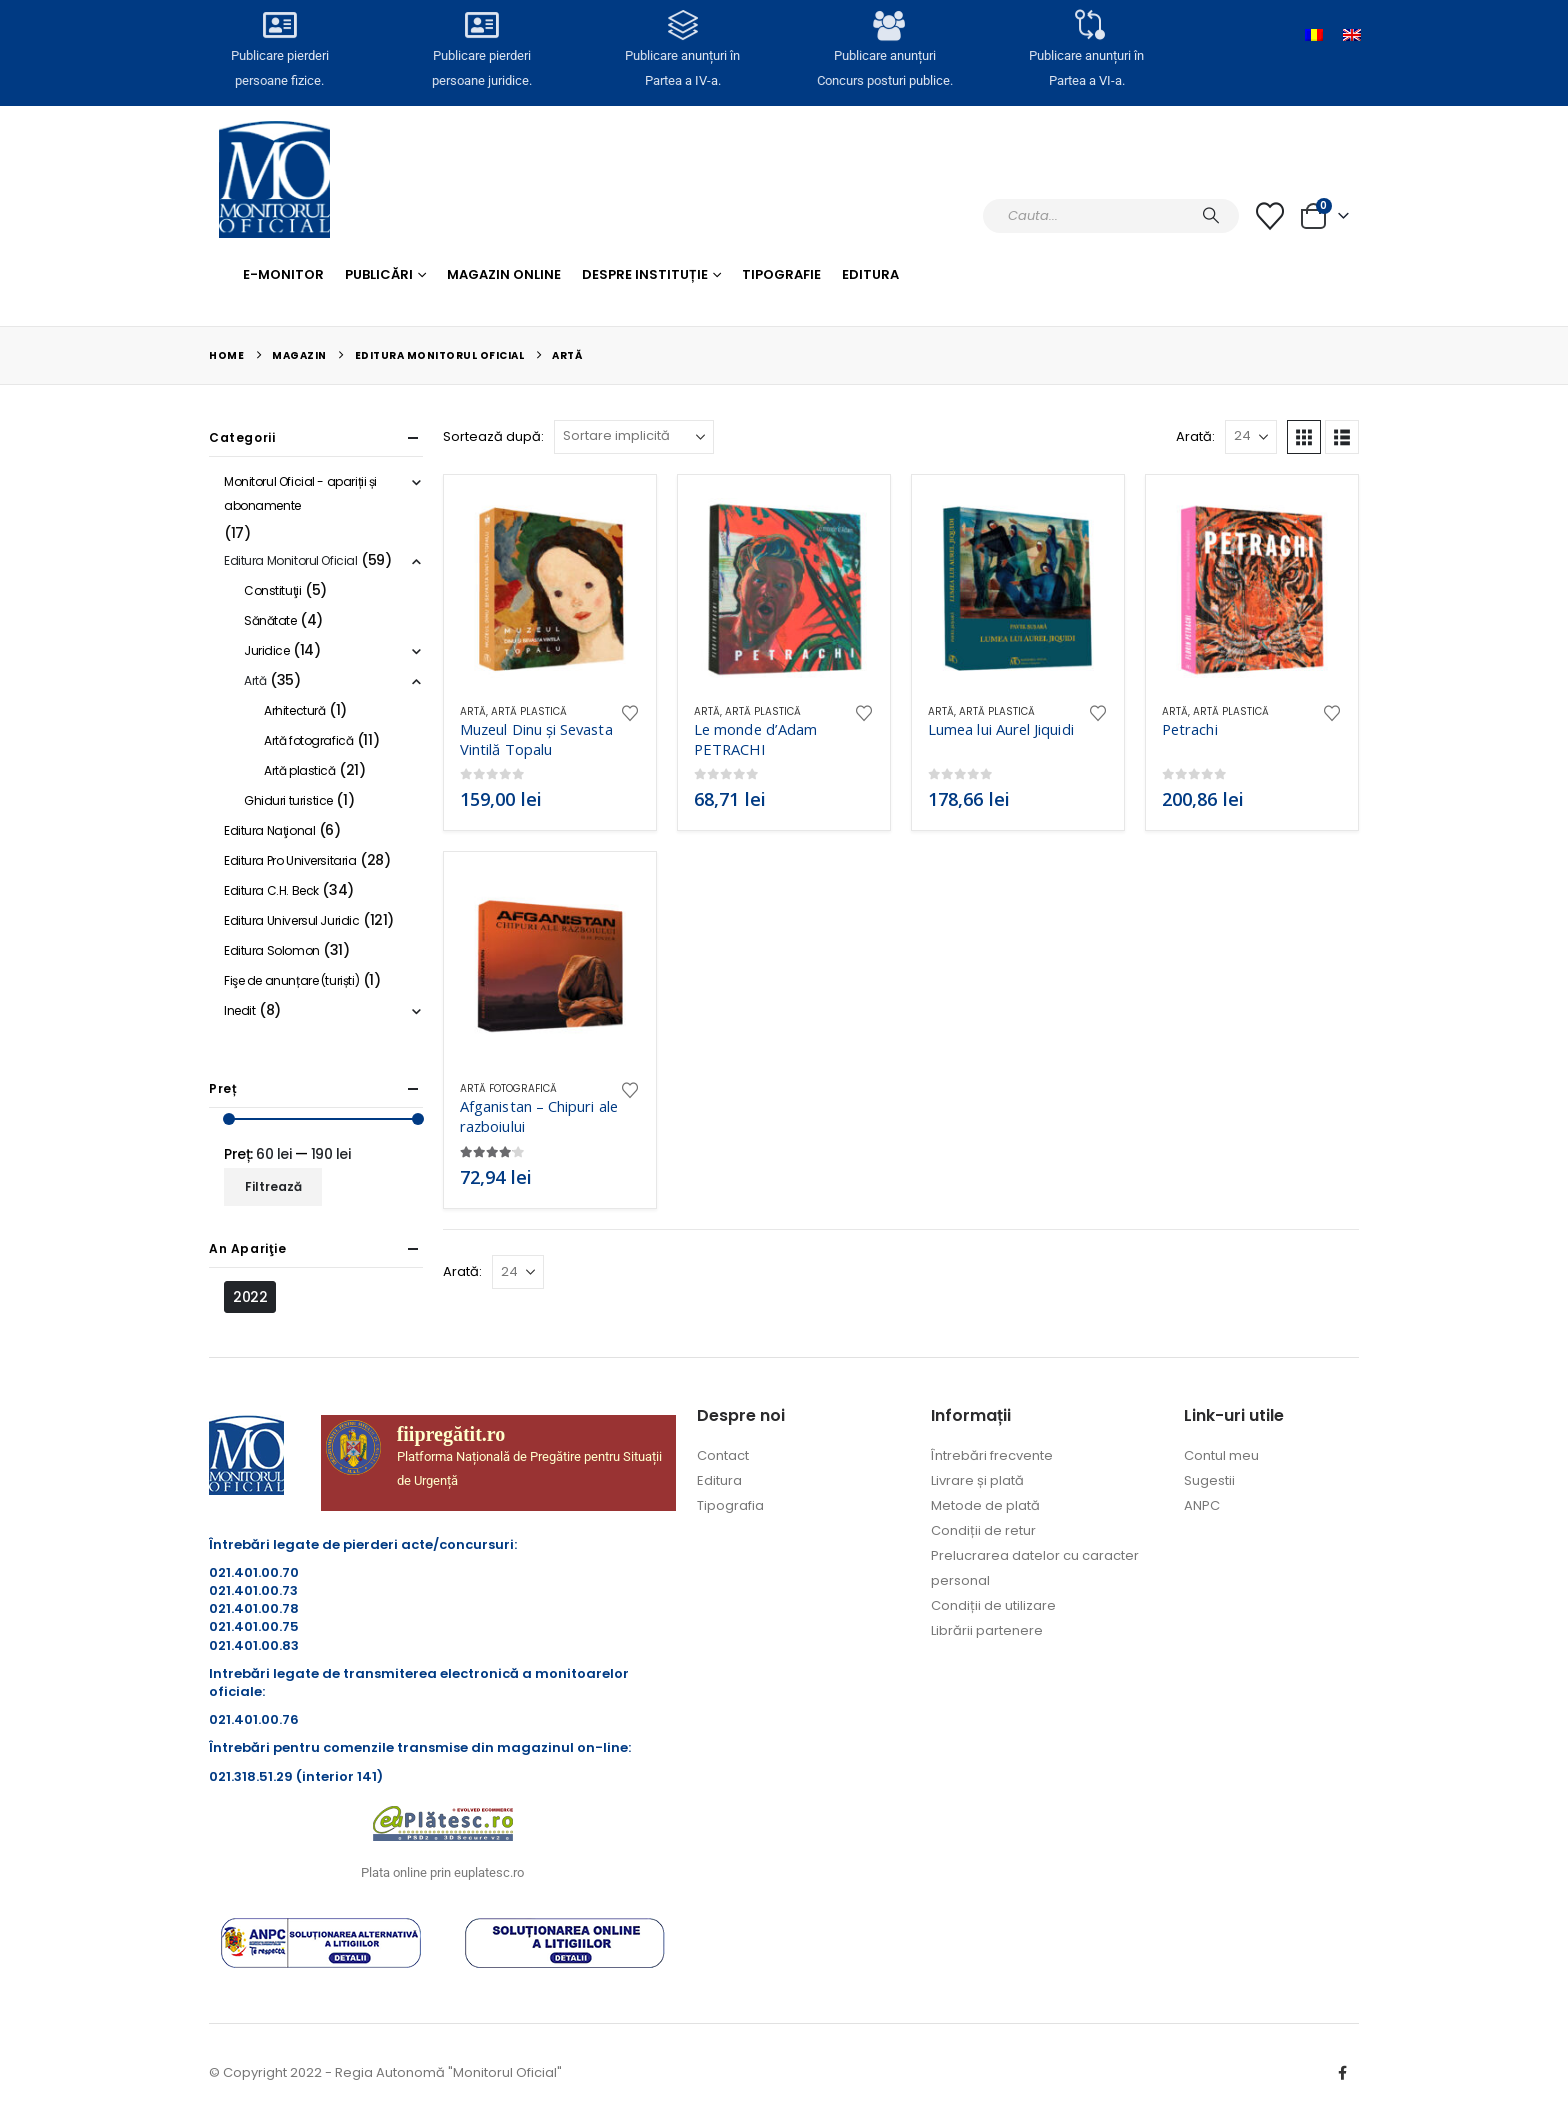  Describe the element at coordinates (508, 1088) in the screenshot. I see `Artă fotografică` at that location.